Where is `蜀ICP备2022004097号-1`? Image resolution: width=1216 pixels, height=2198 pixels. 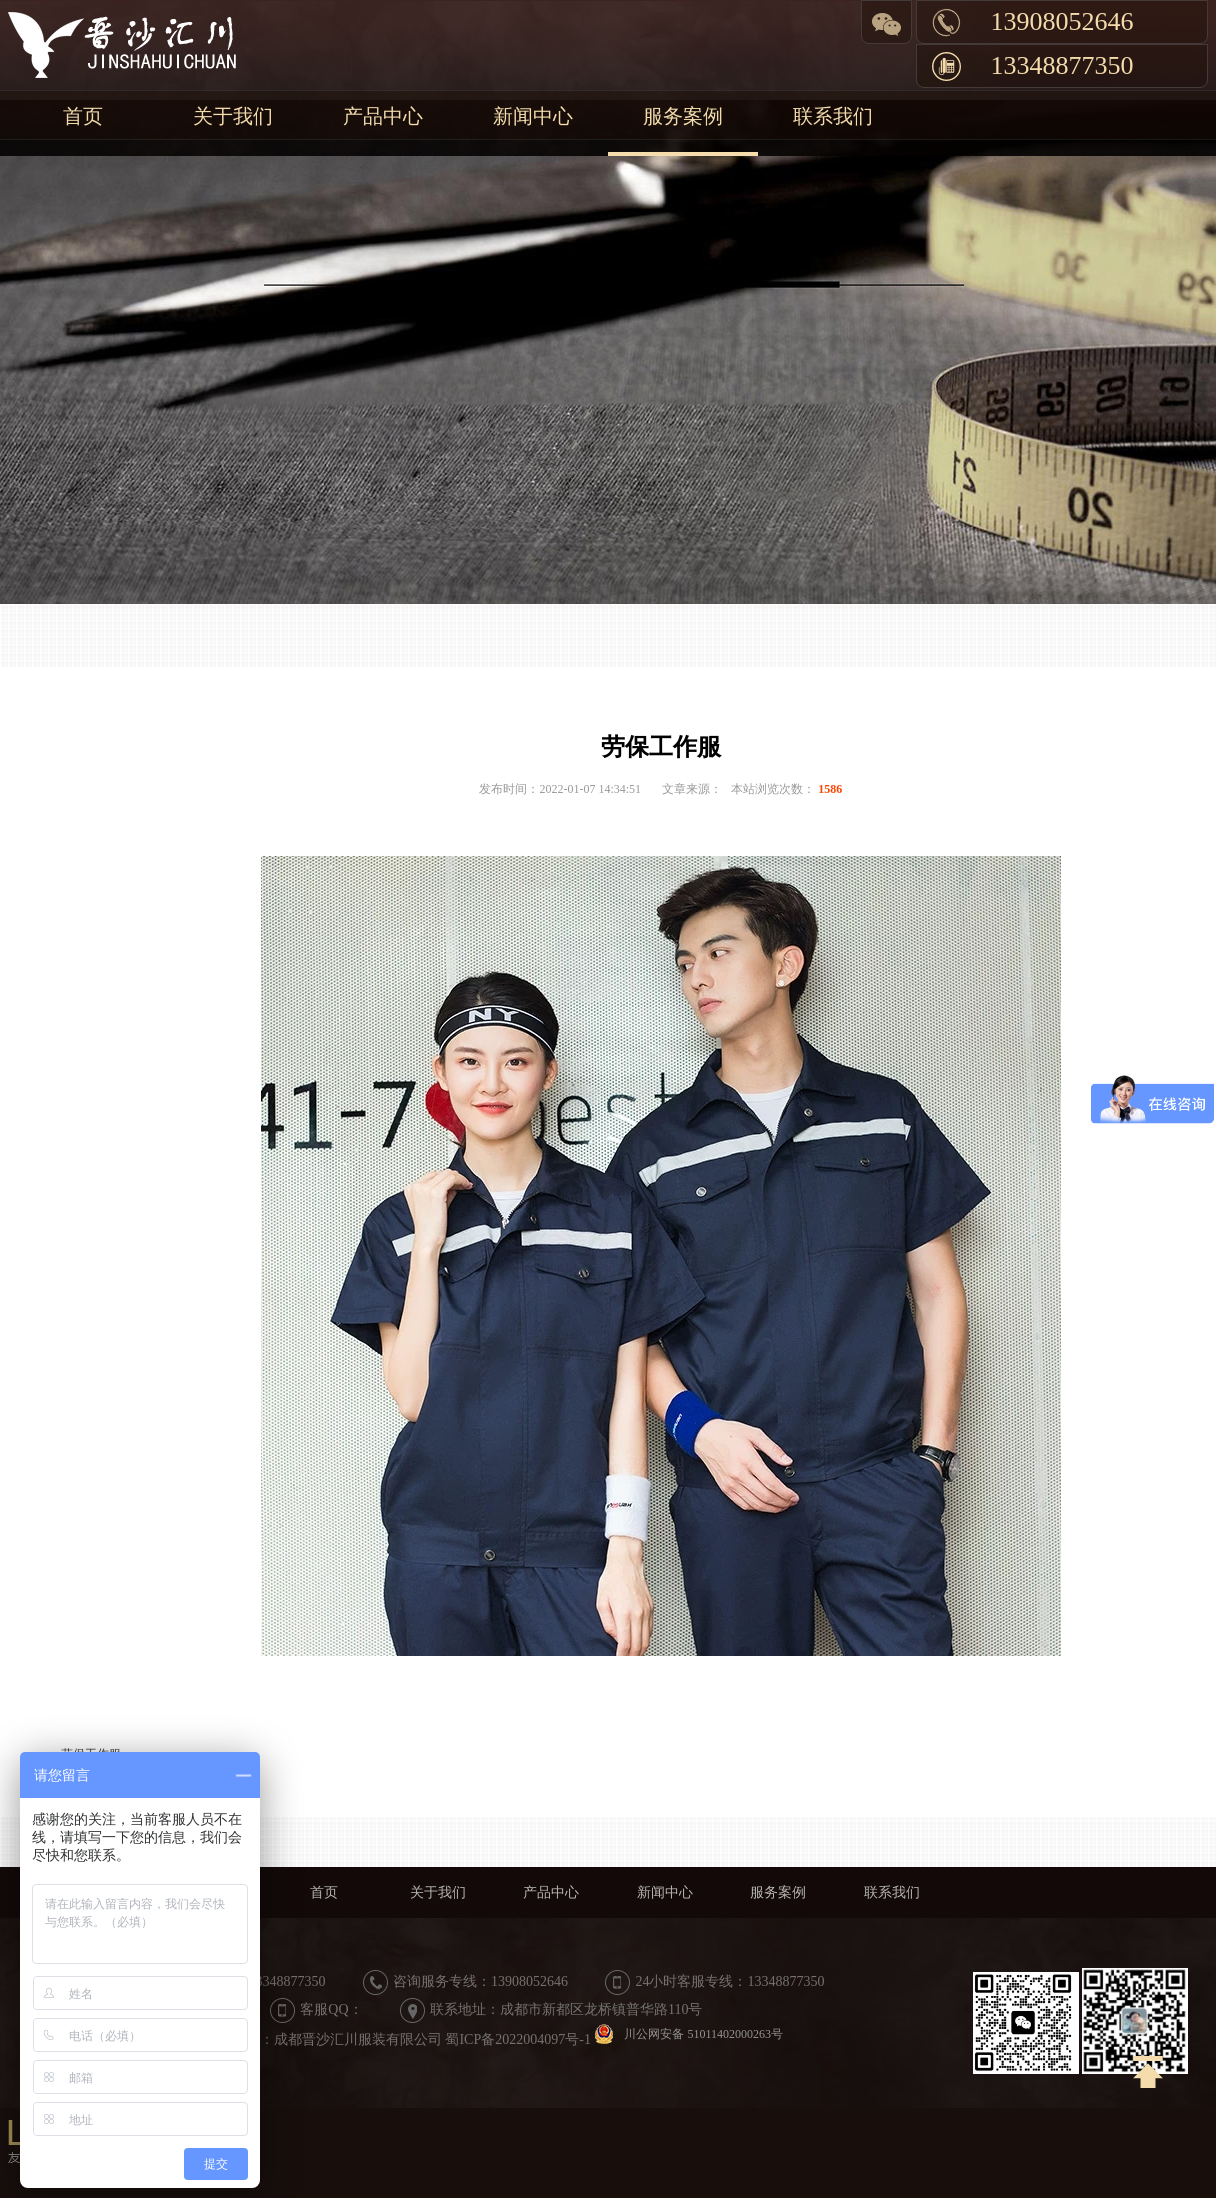
蜀ICP备2022004097号-1 is located at coordinates (517, 2039).